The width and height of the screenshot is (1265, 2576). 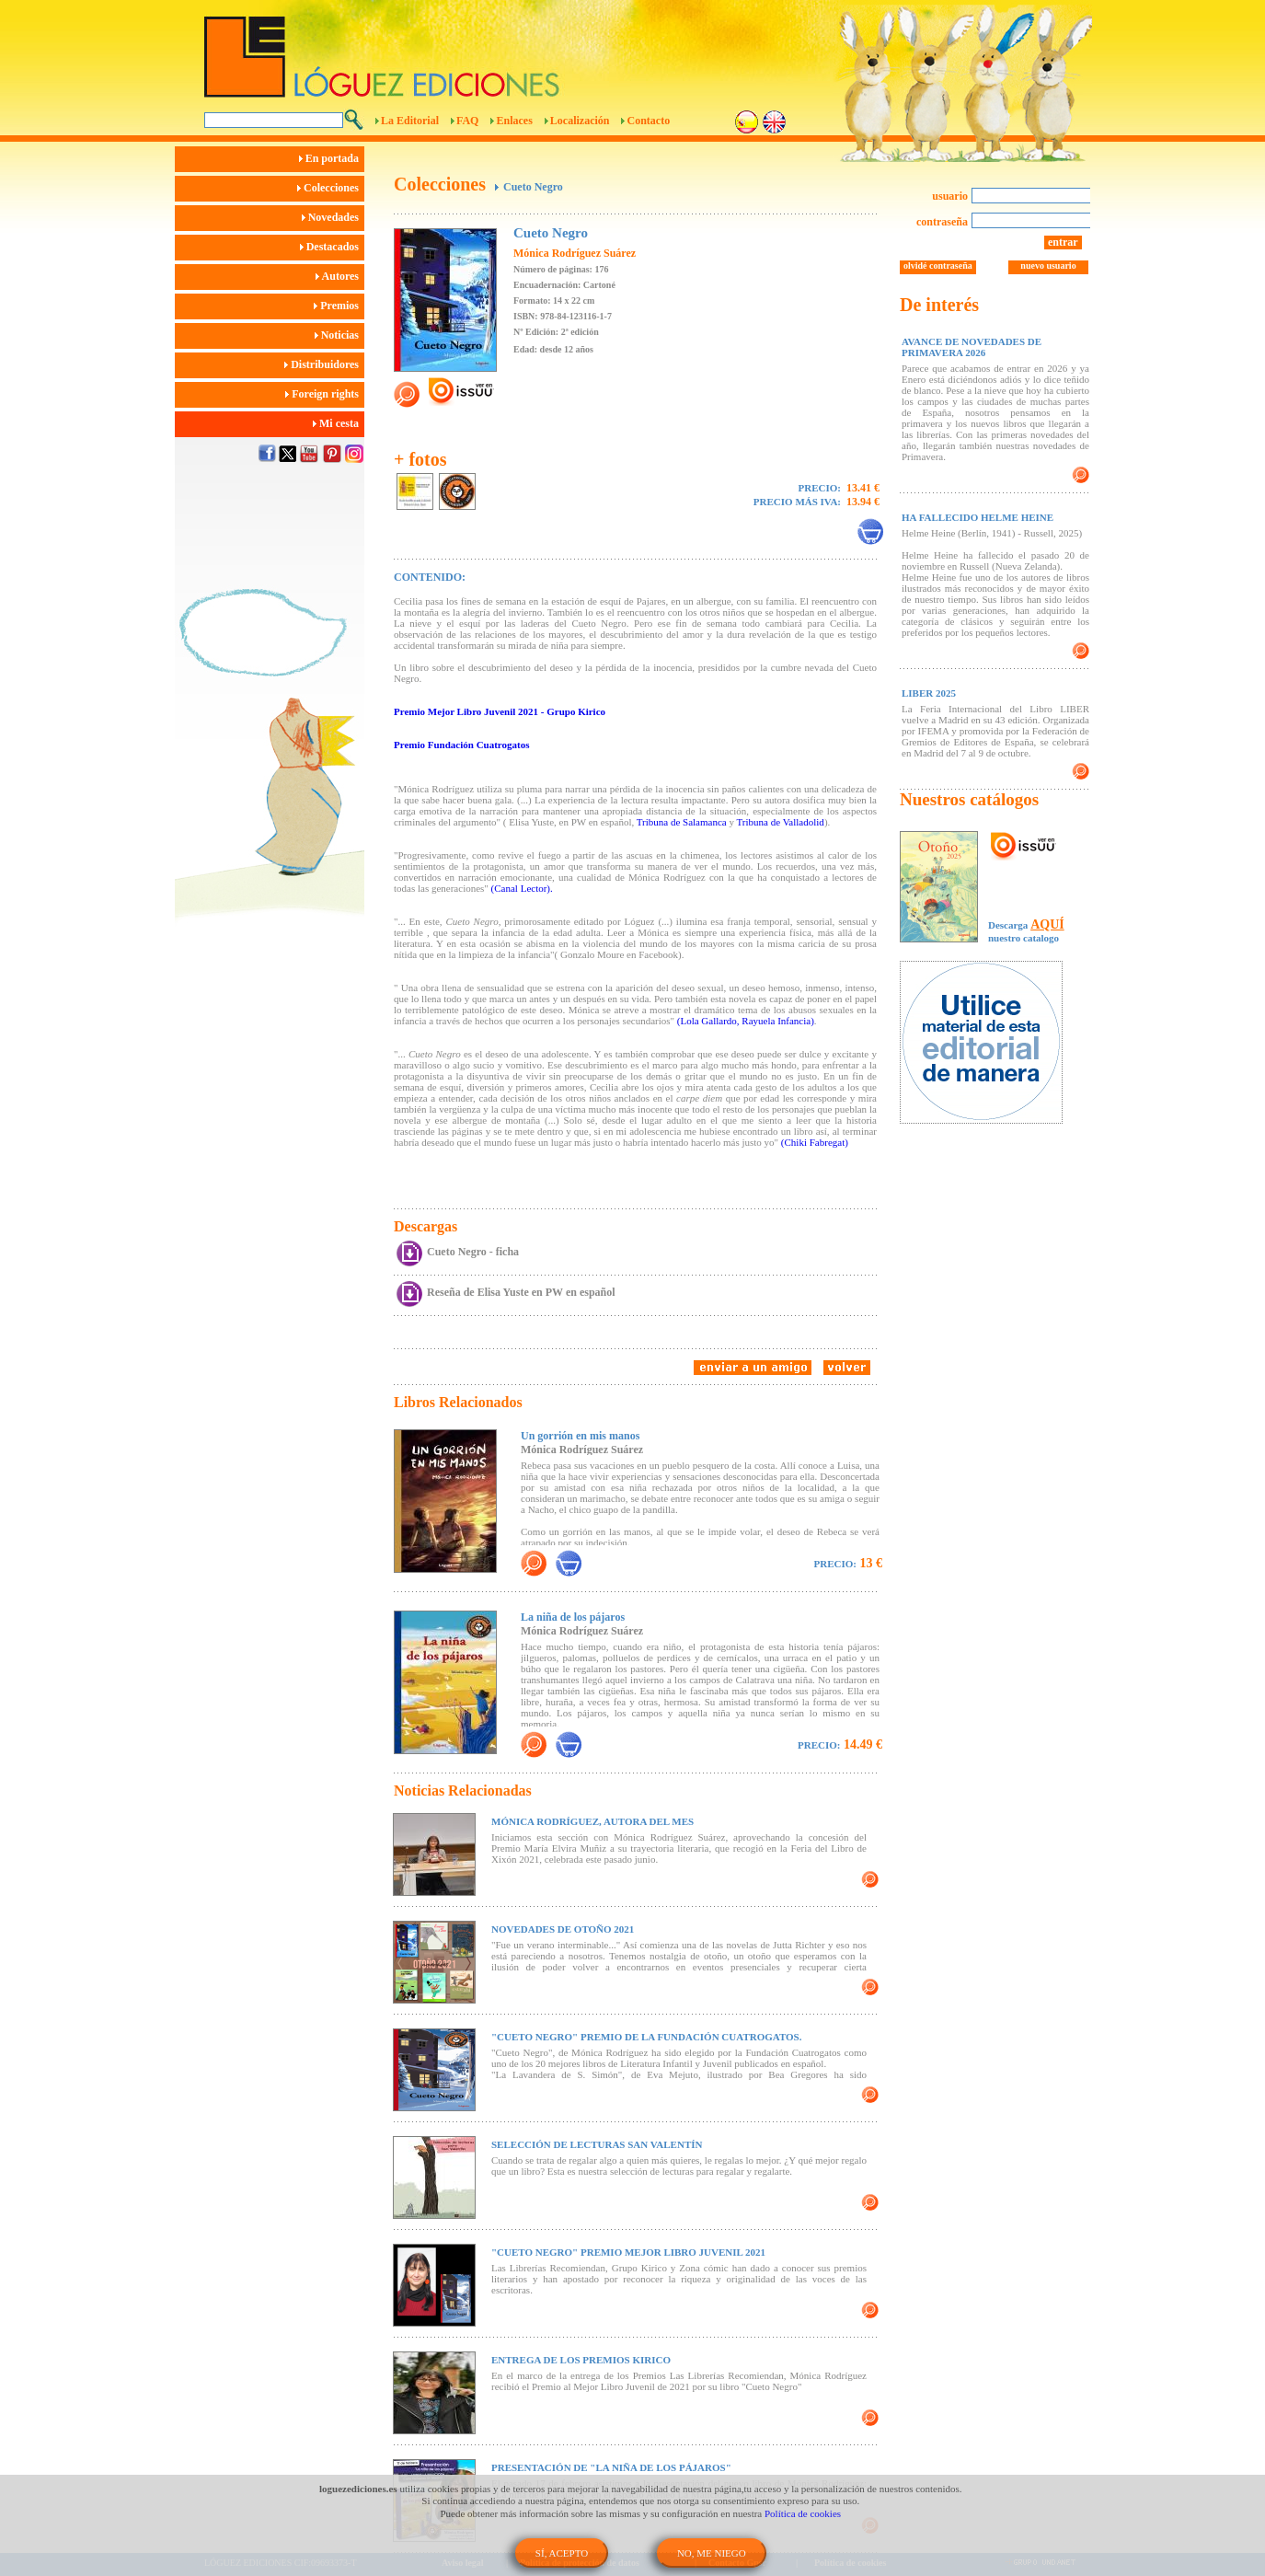 I want to click on SÍ, ACEPTO, so click(x=561, y=2553).